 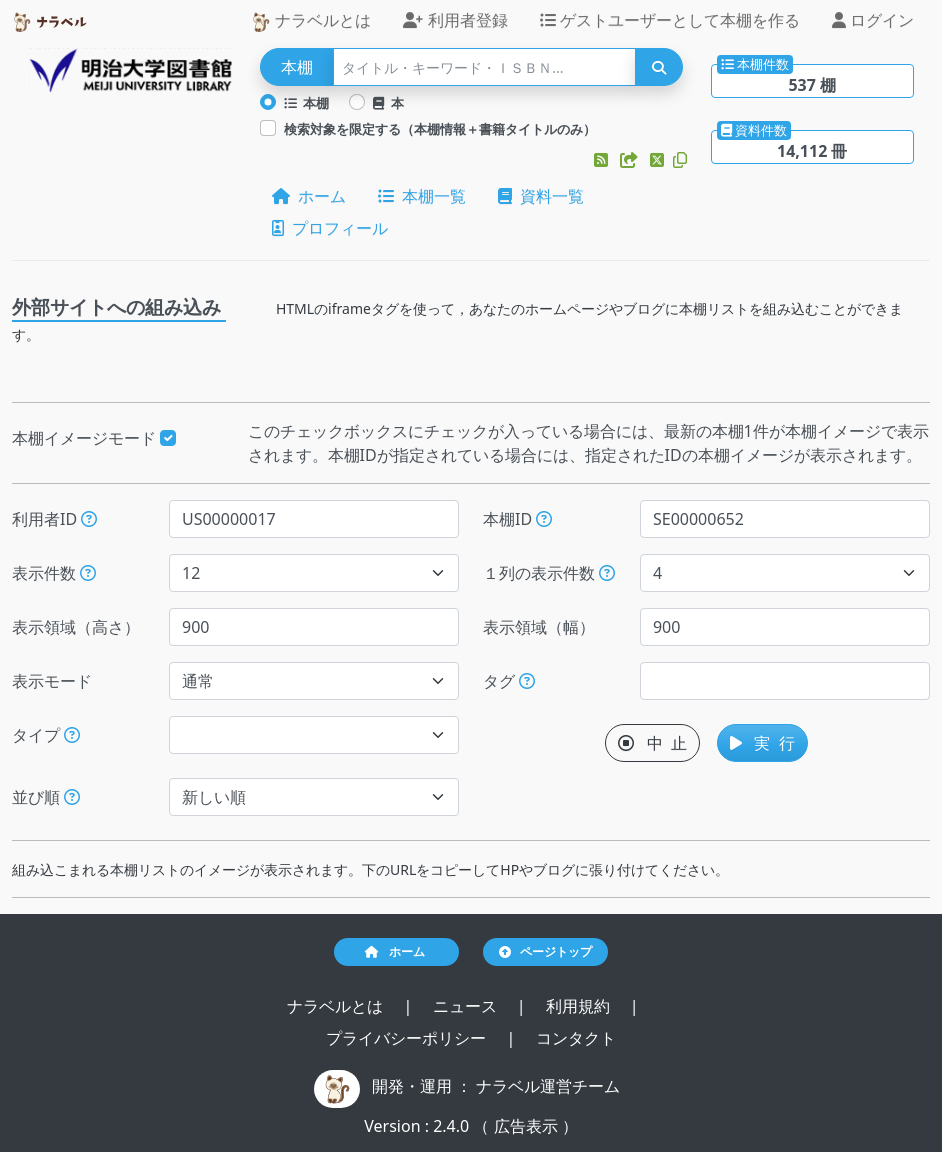 What do you see at coordinates (422, 196) in the screenshot?
I see `本棚一覧` at bounding box center [422, 196].